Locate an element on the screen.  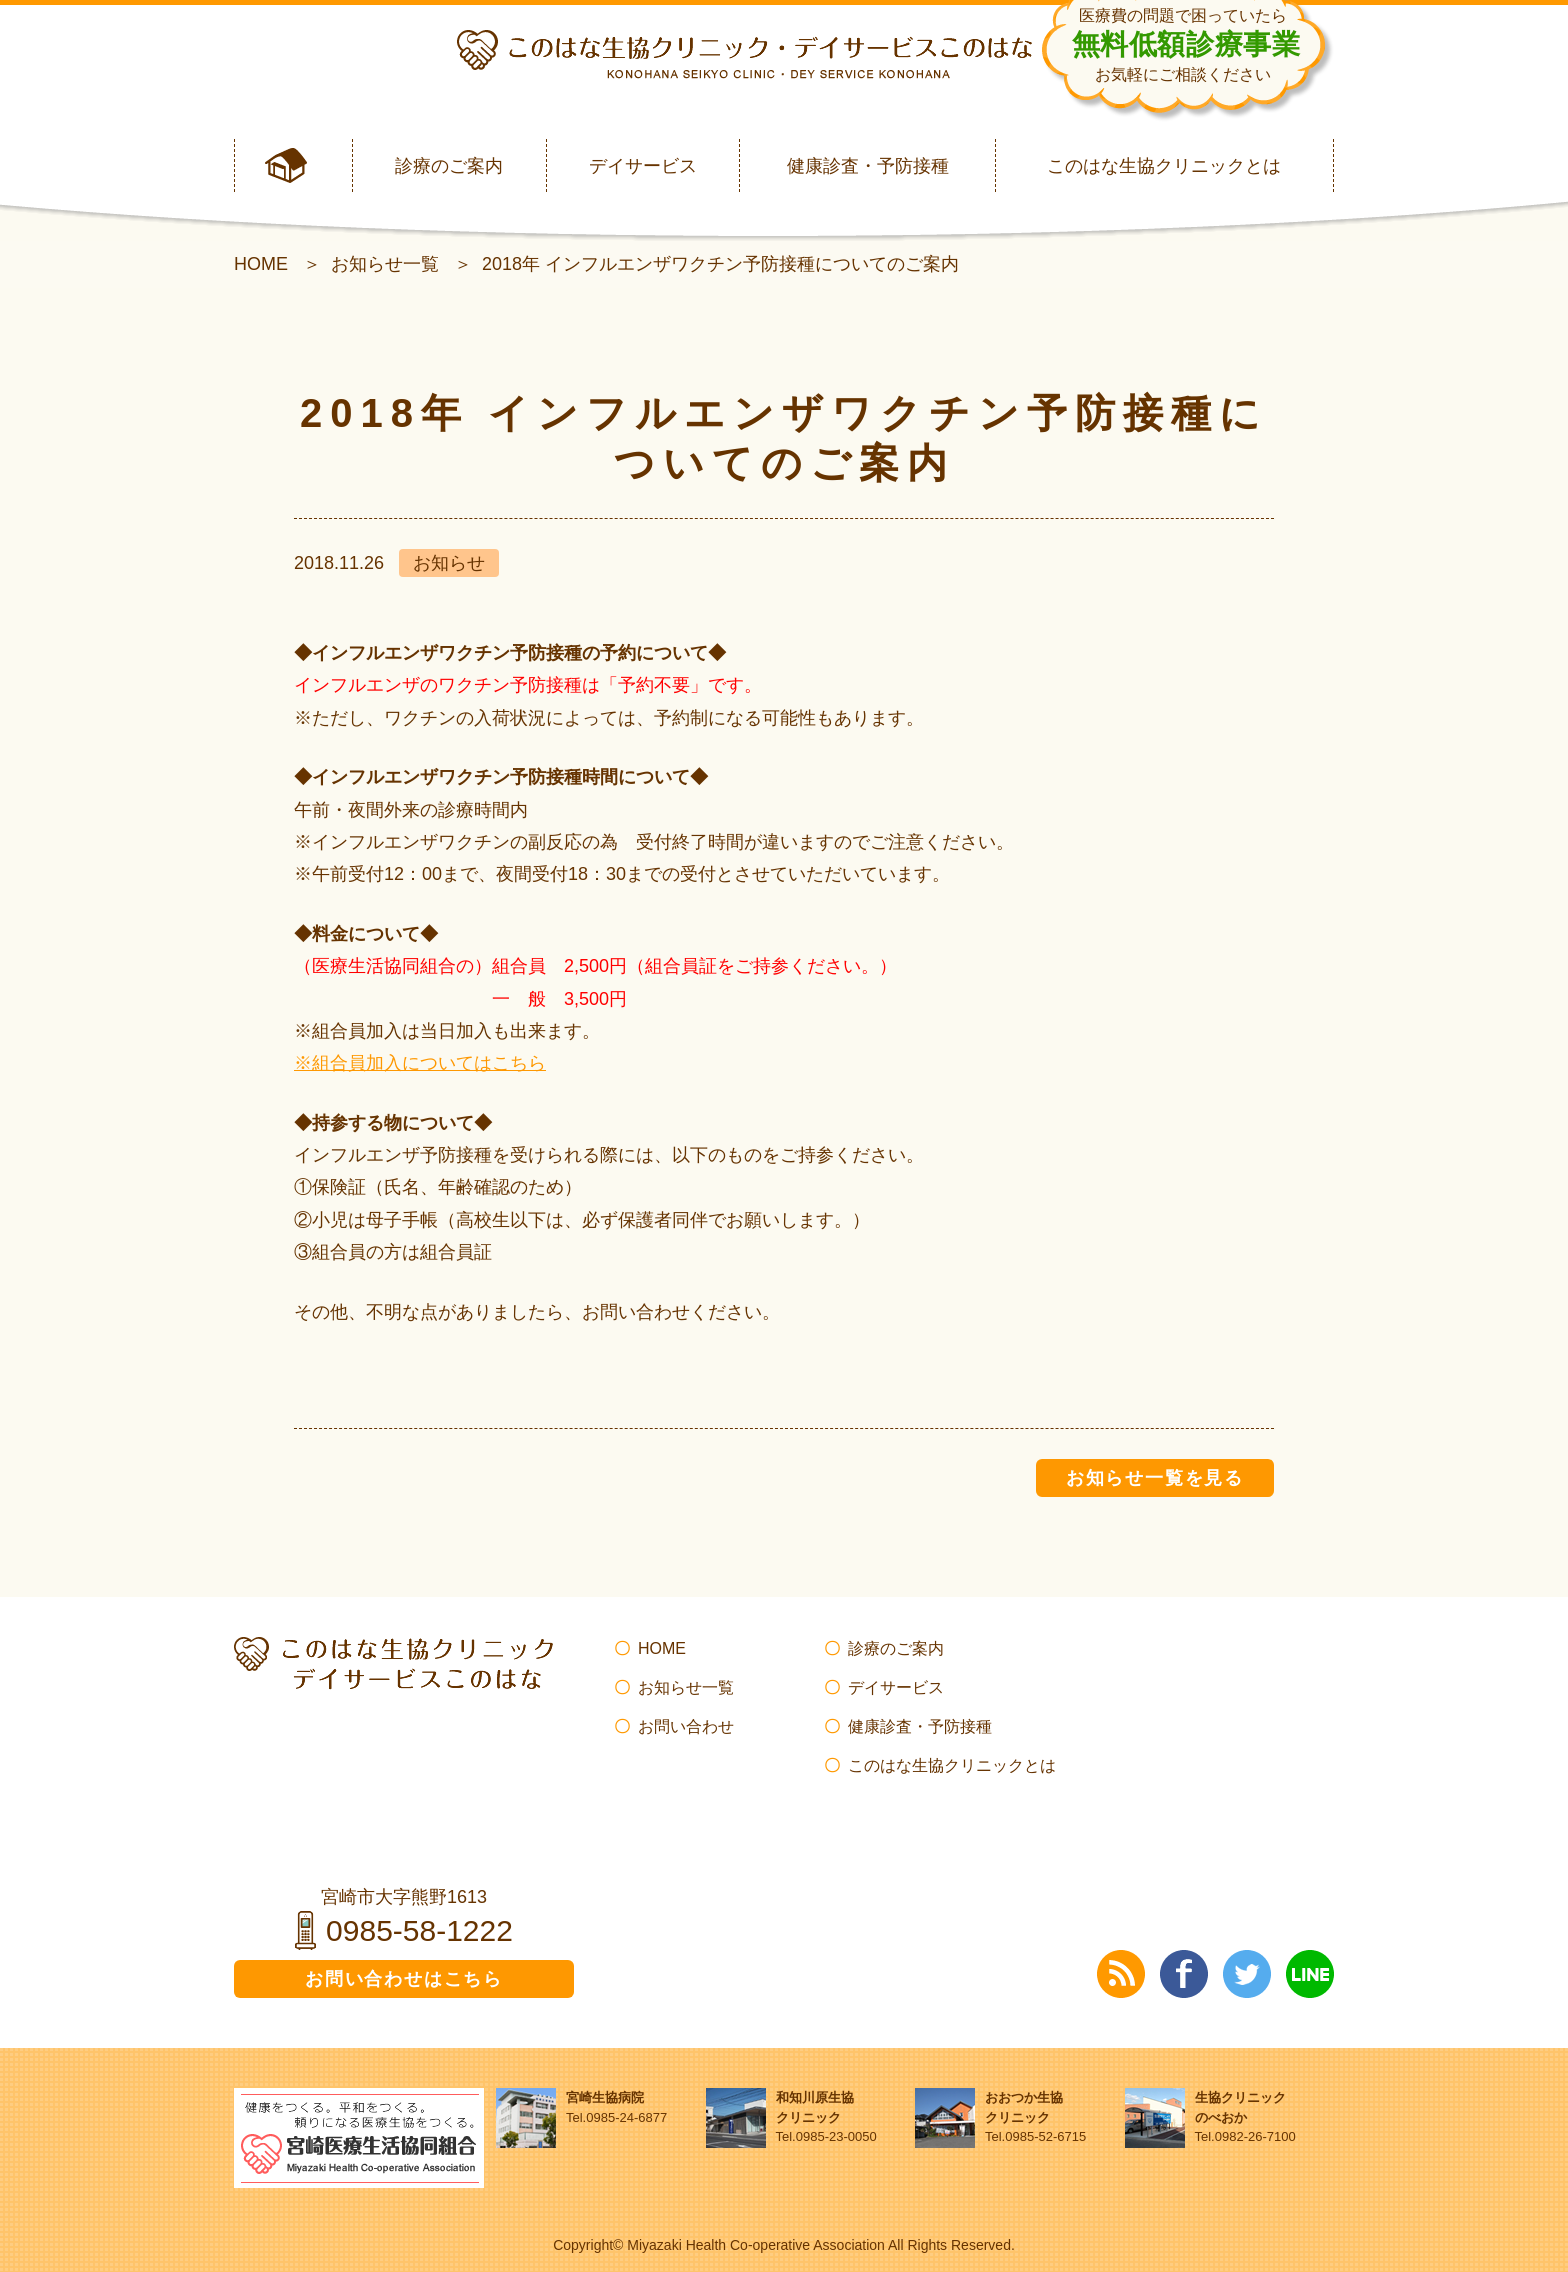
お問い合わせはこちら is located at coordinates (404, 1979).